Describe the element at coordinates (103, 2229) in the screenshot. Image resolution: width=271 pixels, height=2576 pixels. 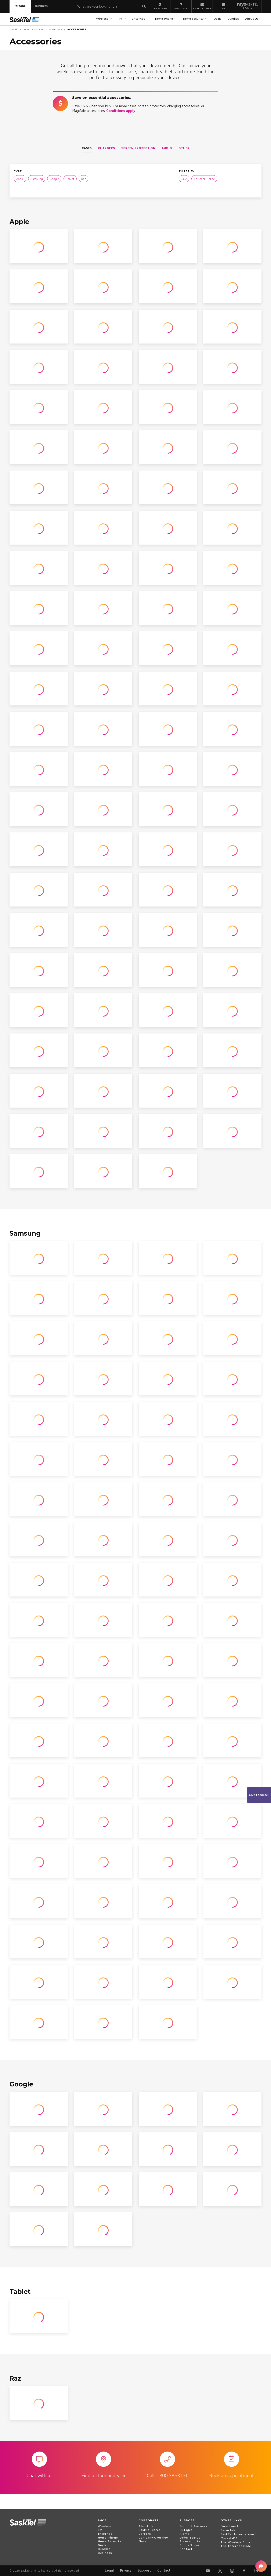
I see `[See details about Blu-Element 2-in-1 Folio - Google Pixel 9/9 Pro]` at that location.